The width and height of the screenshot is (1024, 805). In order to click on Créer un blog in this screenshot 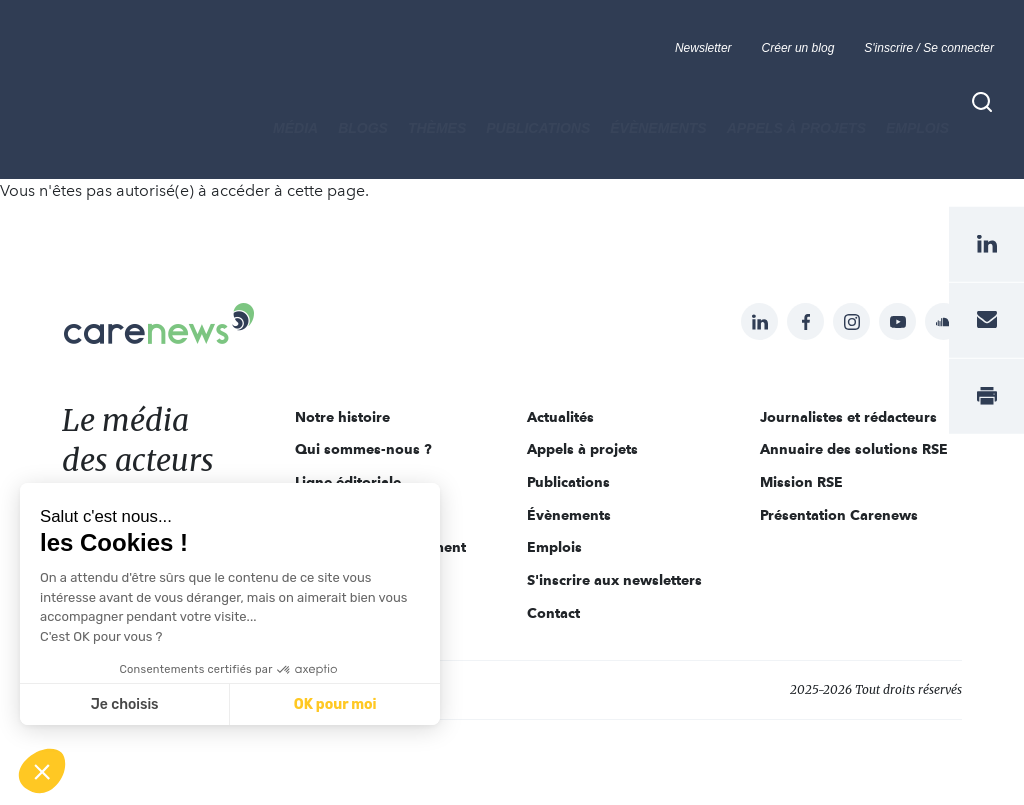, I will do `click(798, 48)`.